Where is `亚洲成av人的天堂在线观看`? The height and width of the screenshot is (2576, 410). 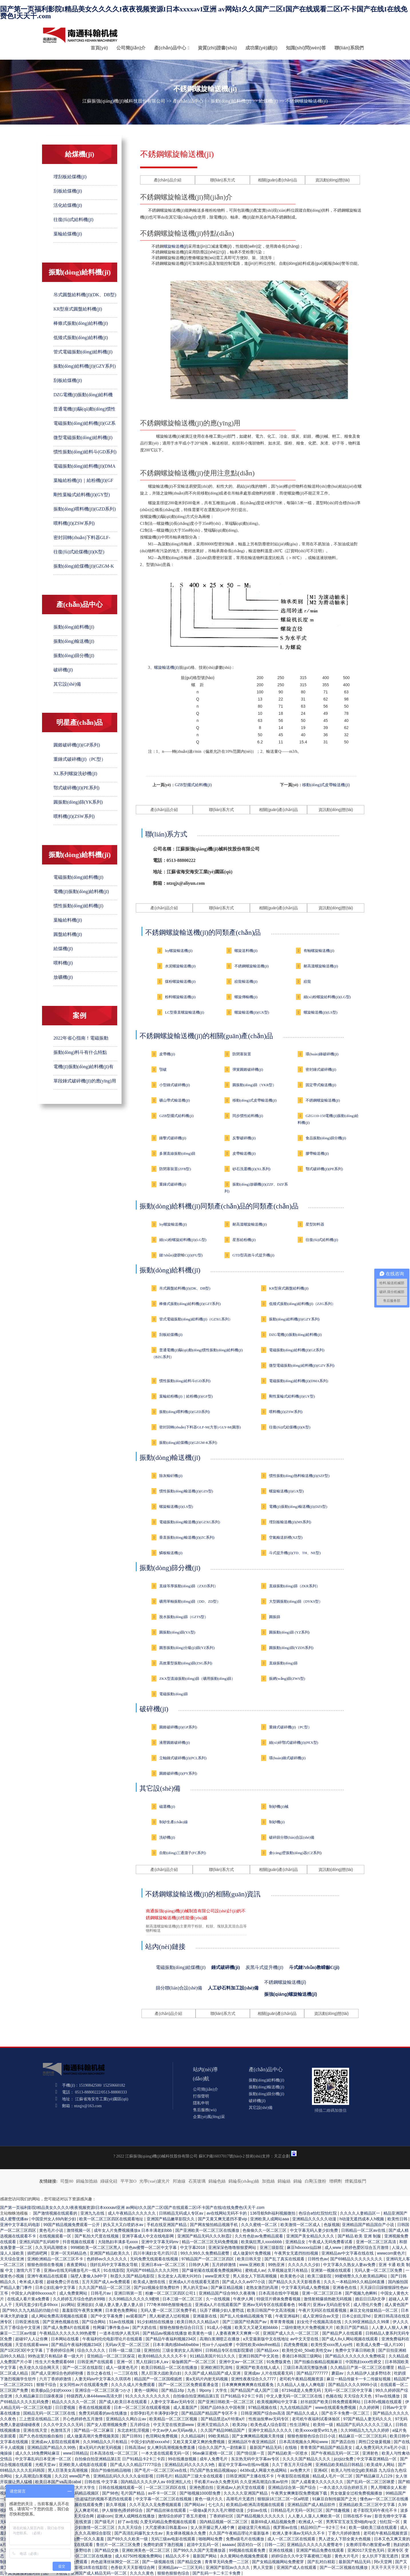
亚洲成av人的天堂在线观看 is located at coordinates (241, 2487).